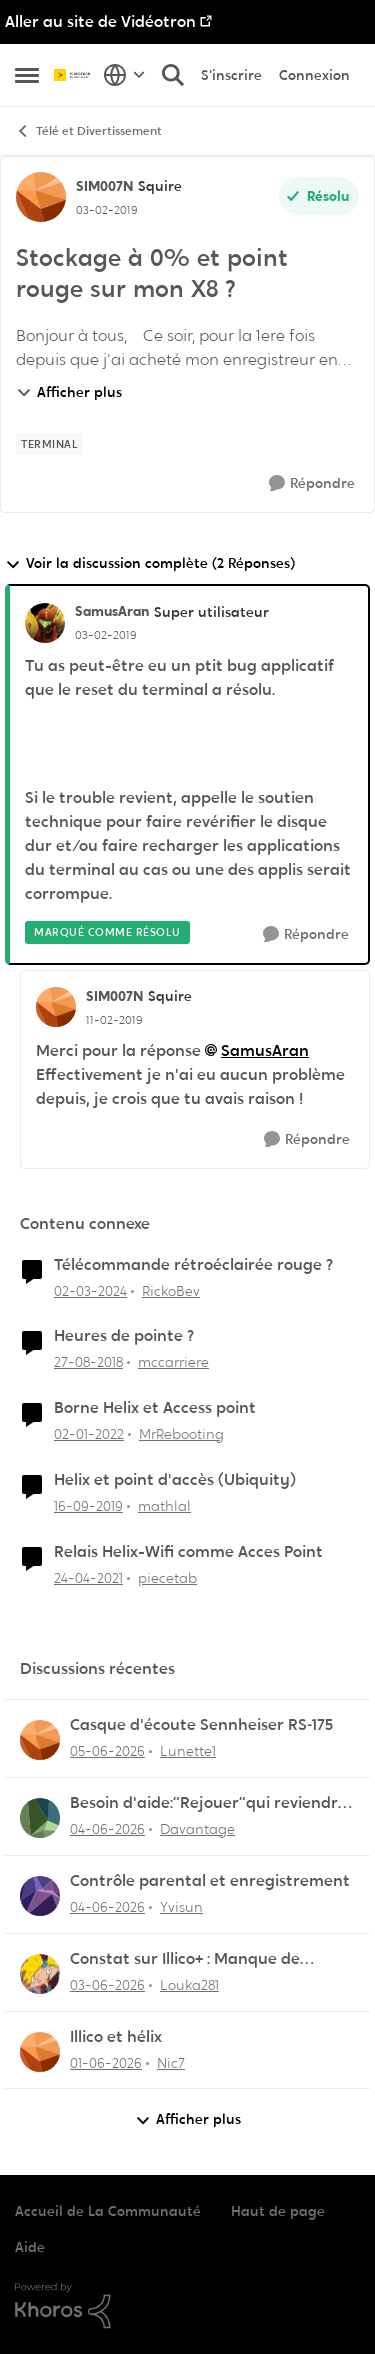  What do you see at coordinates (40, 2052) in the screenshot?
I see `[Voir le profil : Nic7,]` at bounding box center [40, 2052].